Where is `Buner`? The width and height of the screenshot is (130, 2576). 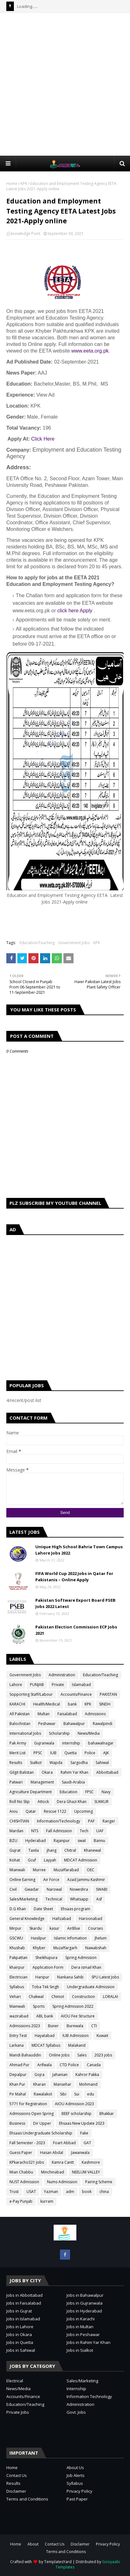
Buner is located at coordinates (53, 2025).